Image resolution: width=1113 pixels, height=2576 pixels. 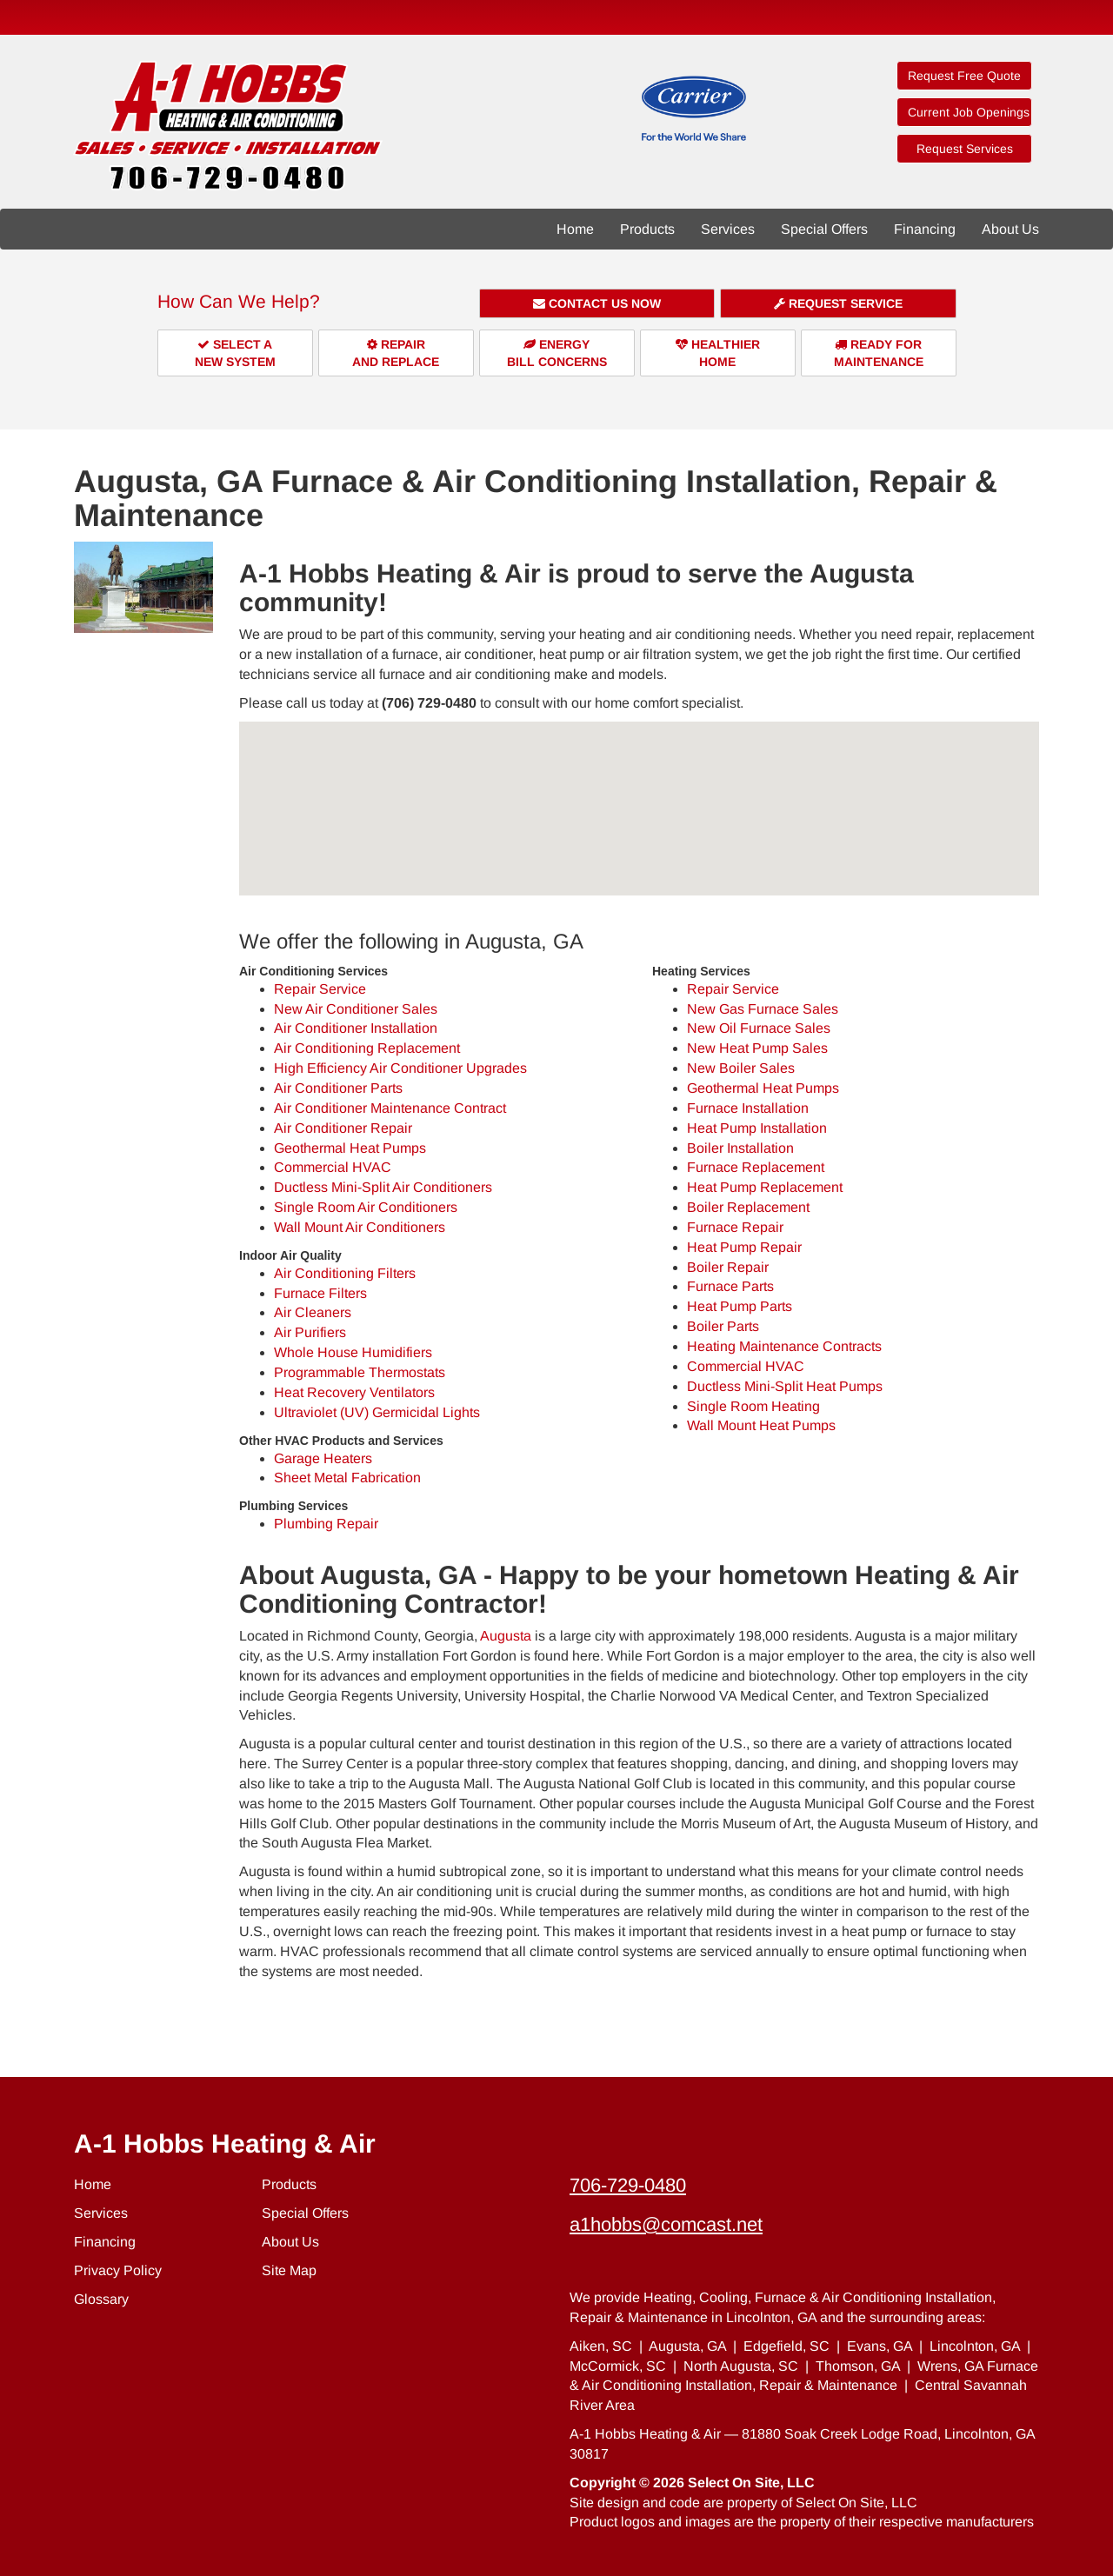 What do you see at coordinates (354, 1392) in the screenshot?
I see `Heat Recovery Ventilators` at bounding box center [354, 1392].